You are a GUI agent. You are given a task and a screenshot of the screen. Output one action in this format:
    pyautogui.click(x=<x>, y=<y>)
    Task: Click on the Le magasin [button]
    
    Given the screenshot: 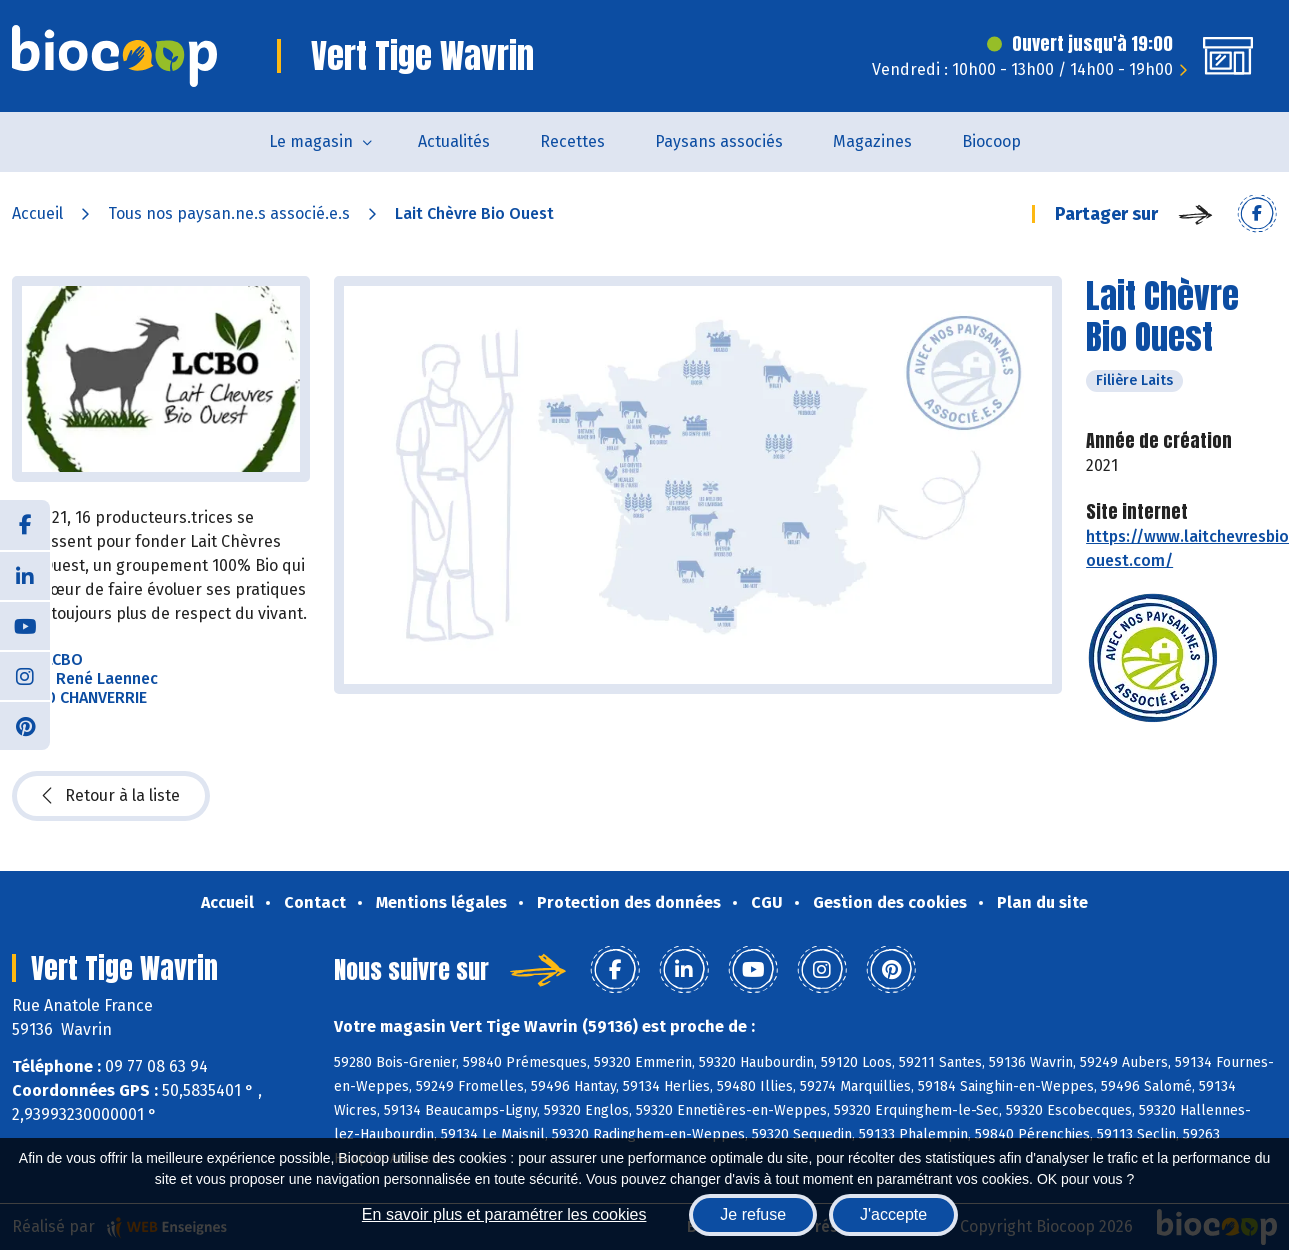 What is the action you would take?
    pyautogui.click(x=311, y=141)
    